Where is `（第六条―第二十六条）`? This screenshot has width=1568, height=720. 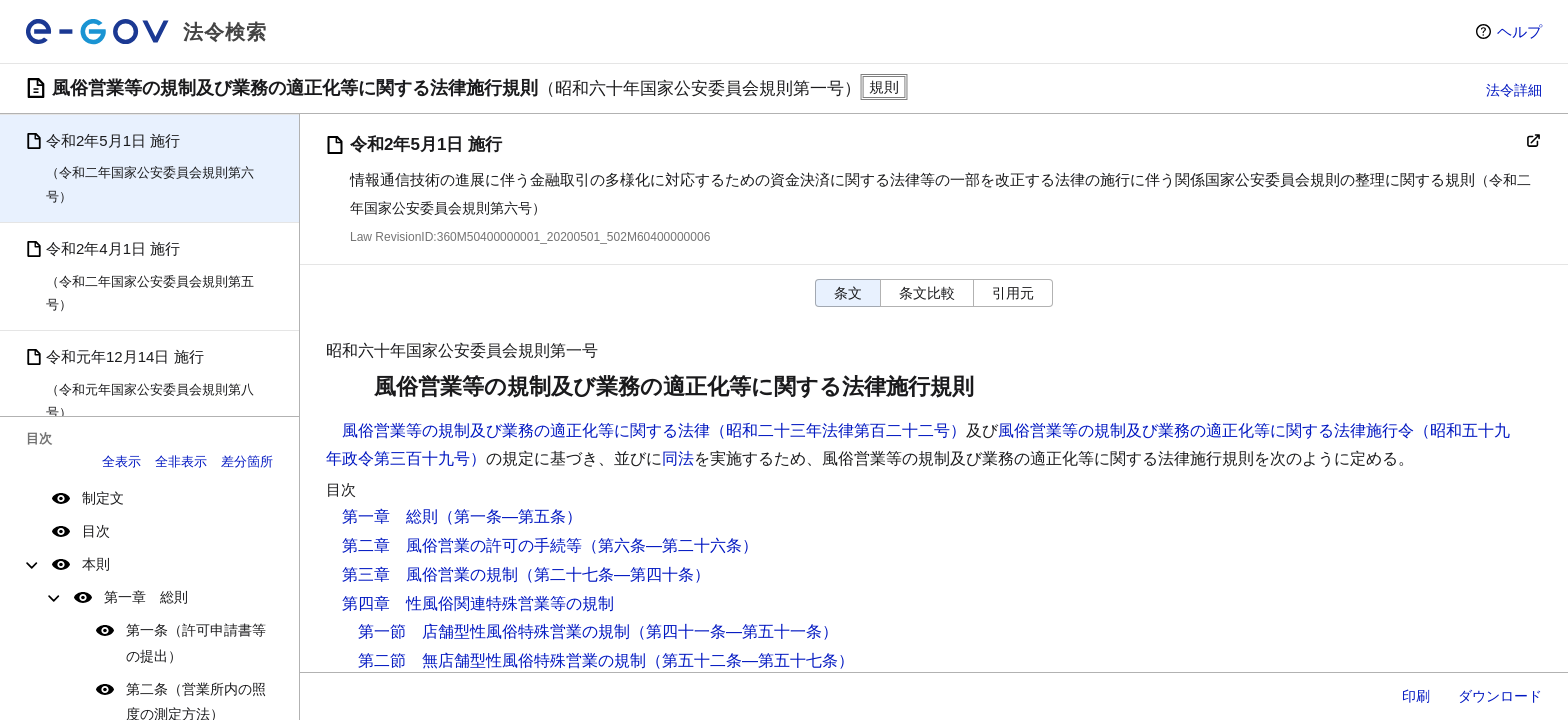 （第六条―第二十六条） is located at coordinates (670, 545).